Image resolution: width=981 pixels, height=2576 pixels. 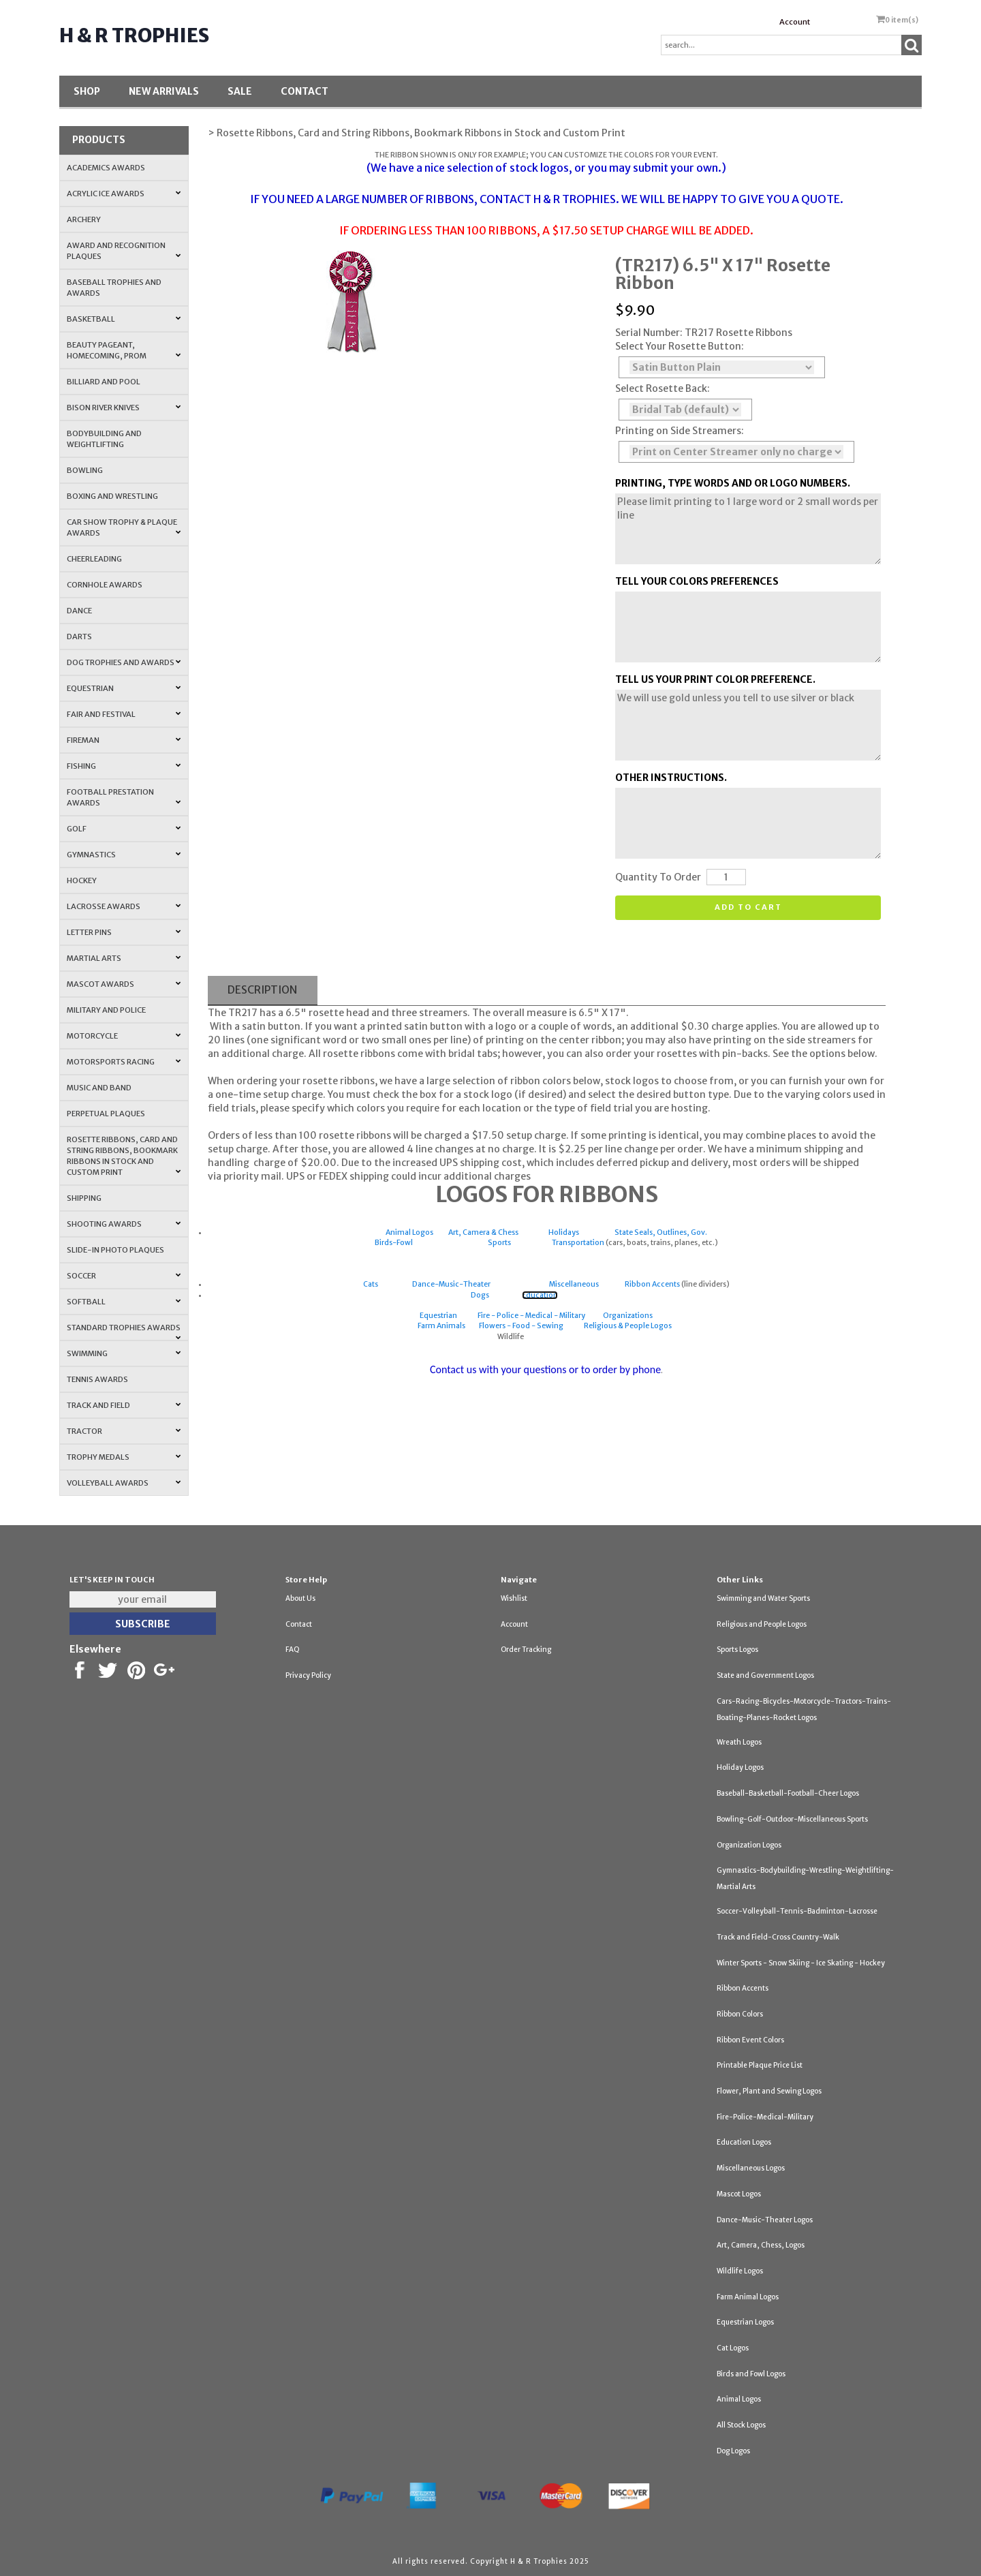 What do you see at coordinates (733, 2348) in the screenshot?
I see `Cat Logos` at bounding box center [733, 2348].